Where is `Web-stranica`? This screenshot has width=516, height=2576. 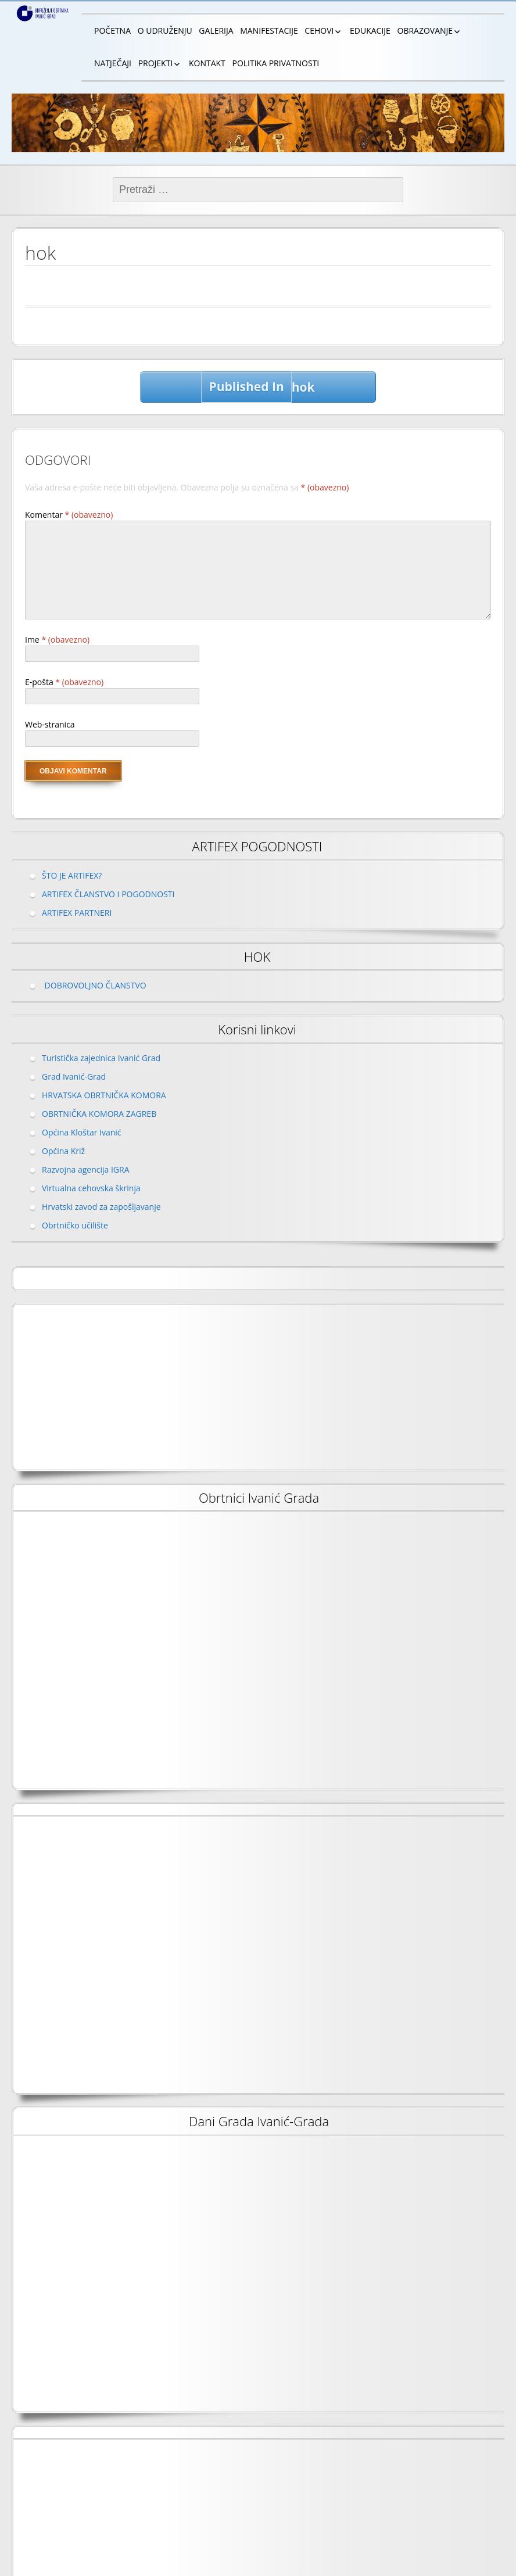 Web-stranica is located at coordinates (50, 724).